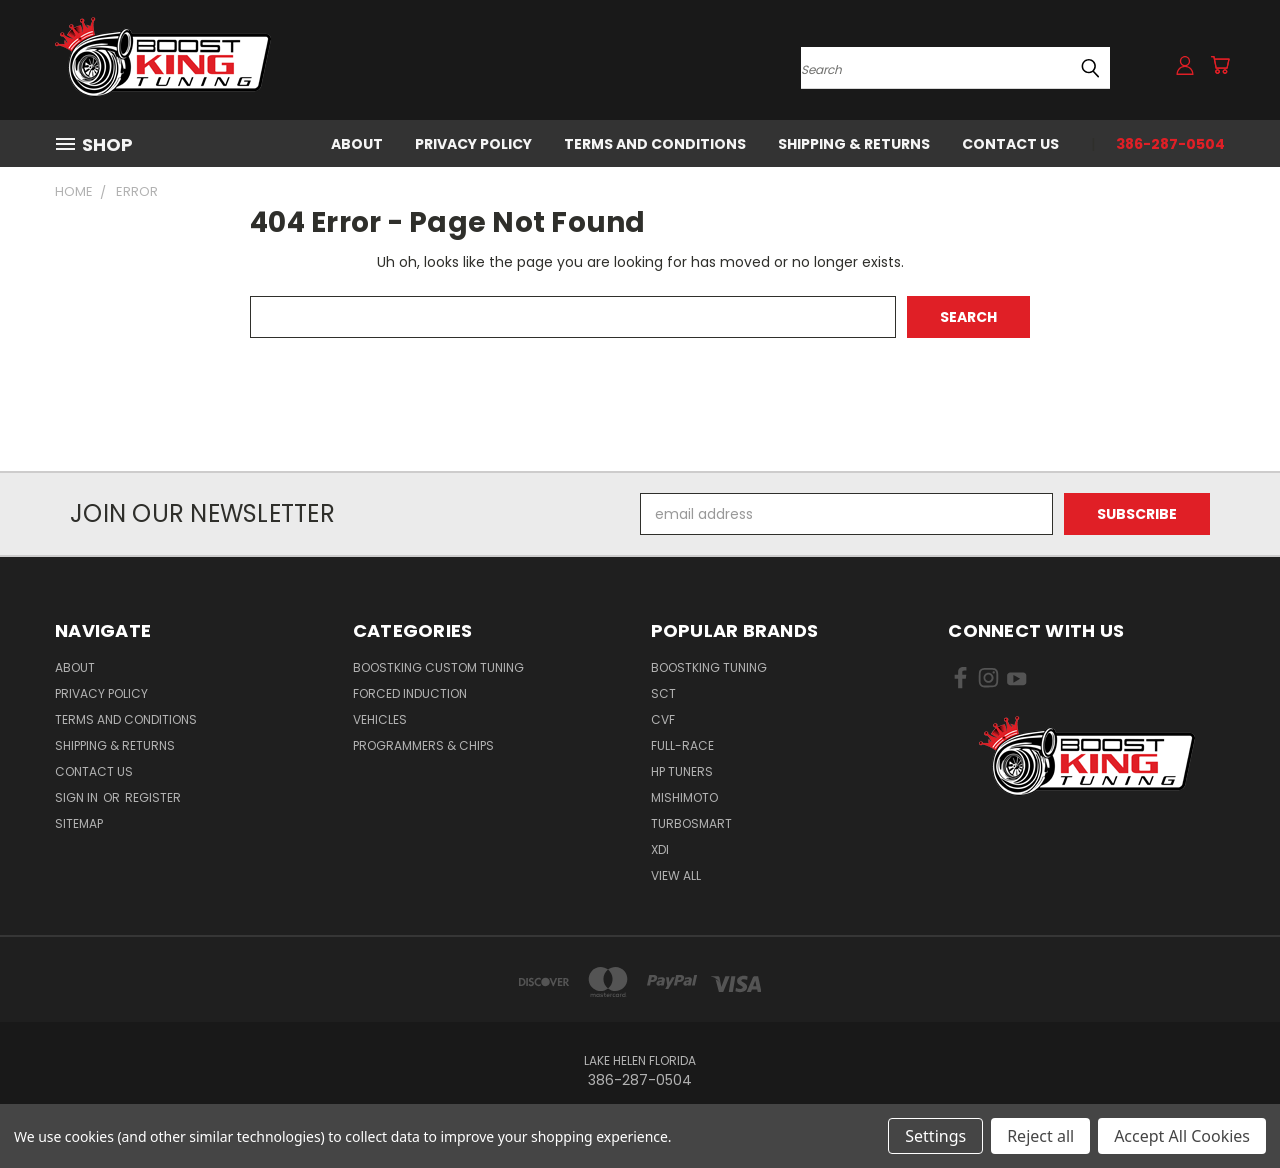 Image resolution: width=1280 pixels, height=1168 pixels. I want to click on SCT, so click(663, 693).